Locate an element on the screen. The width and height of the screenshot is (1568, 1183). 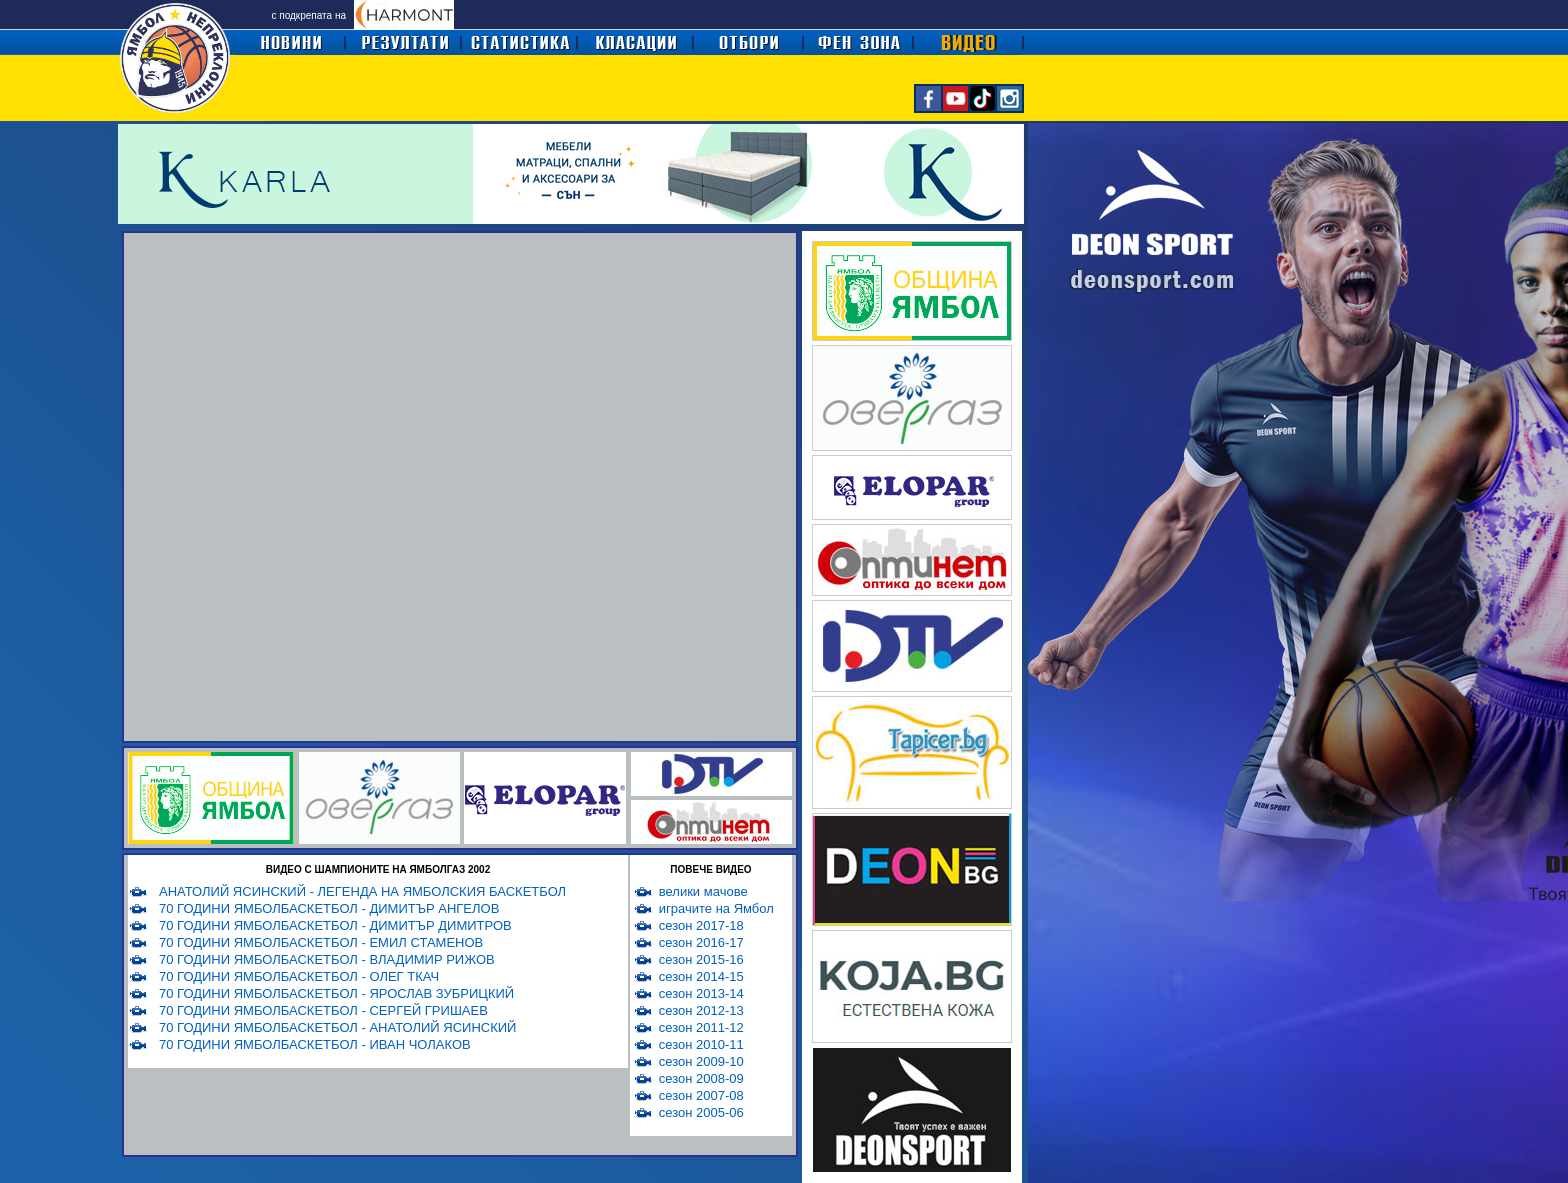
сезон 2015-16 is located at coordinates (701, 959).